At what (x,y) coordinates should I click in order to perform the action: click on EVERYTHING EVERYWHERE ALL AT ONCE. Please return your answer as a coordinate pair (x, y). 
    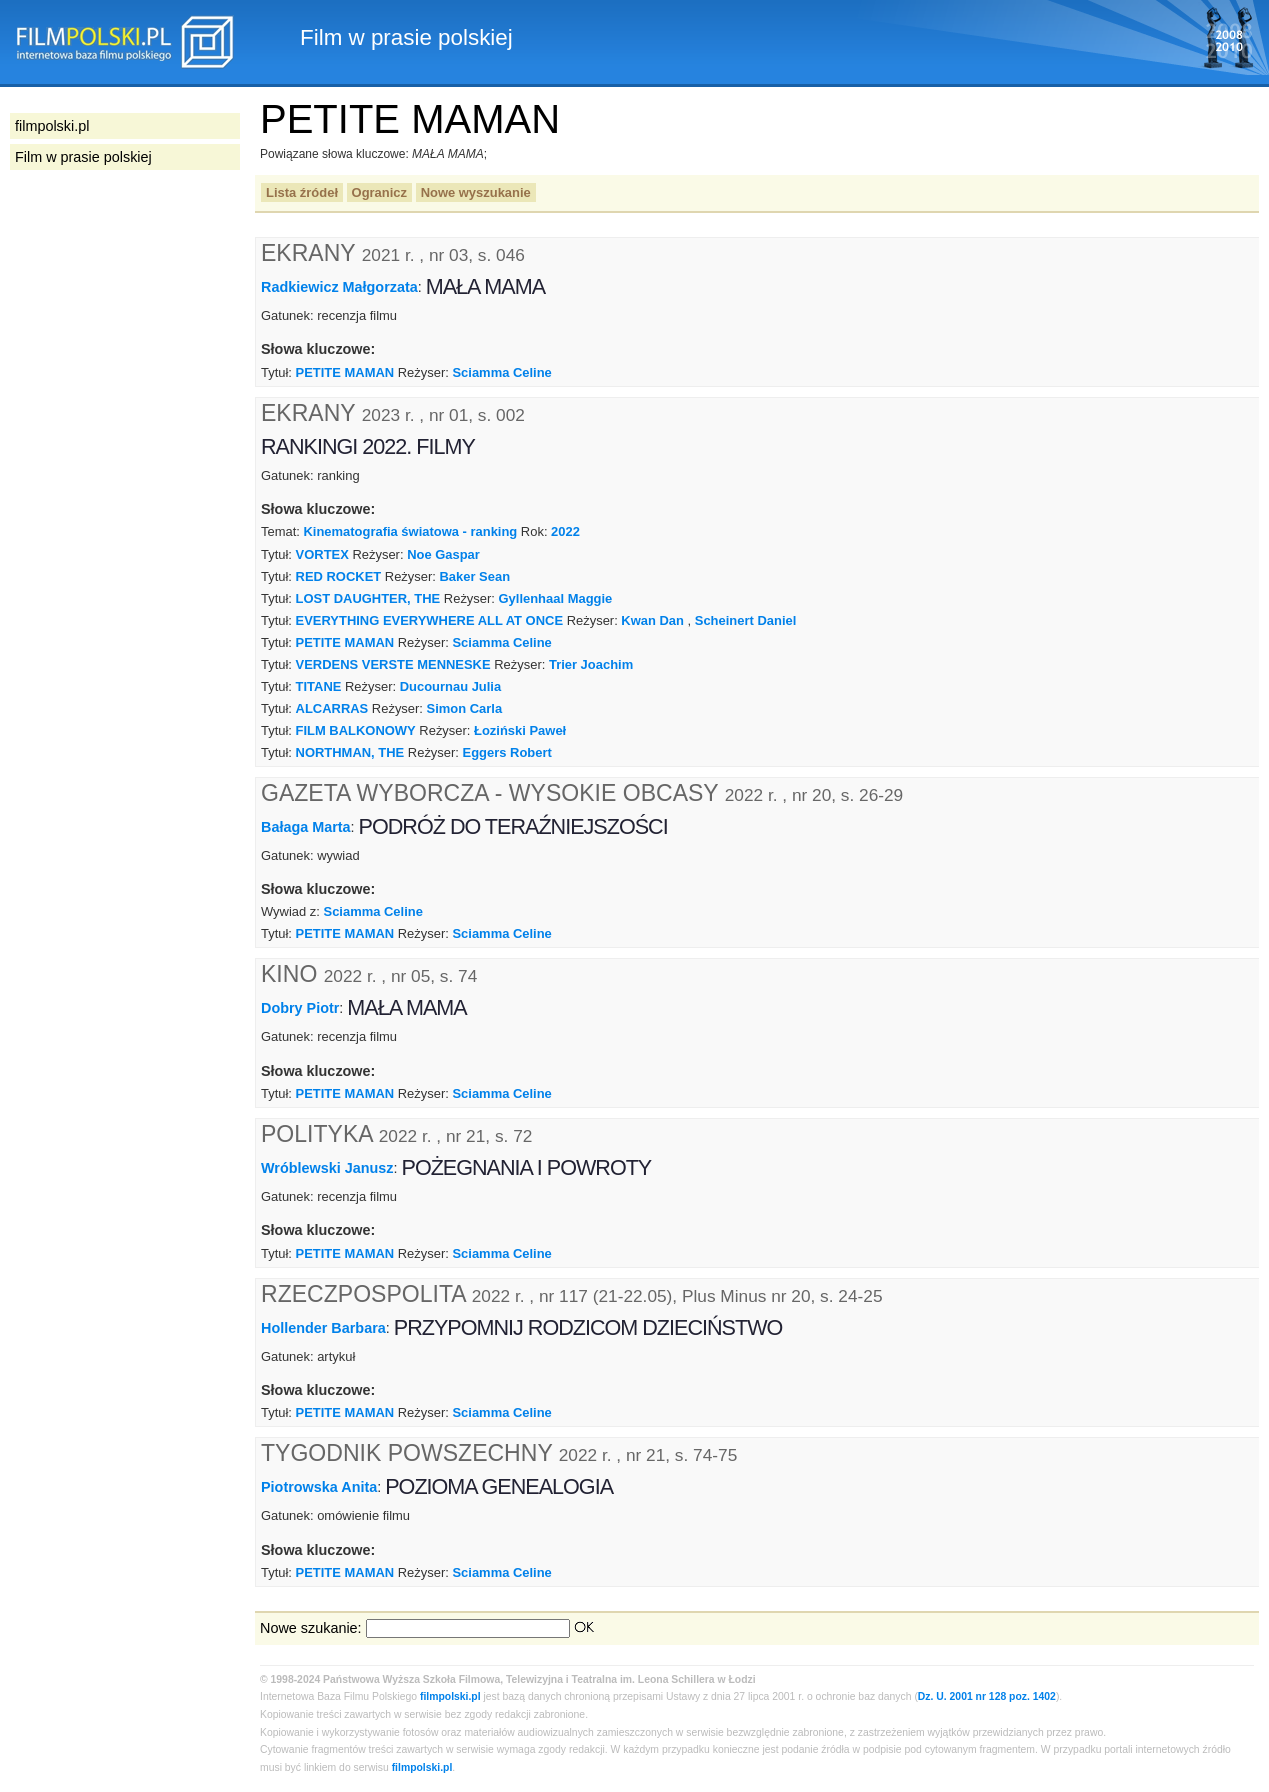
    Looking at the image, I should click on (429, 620).